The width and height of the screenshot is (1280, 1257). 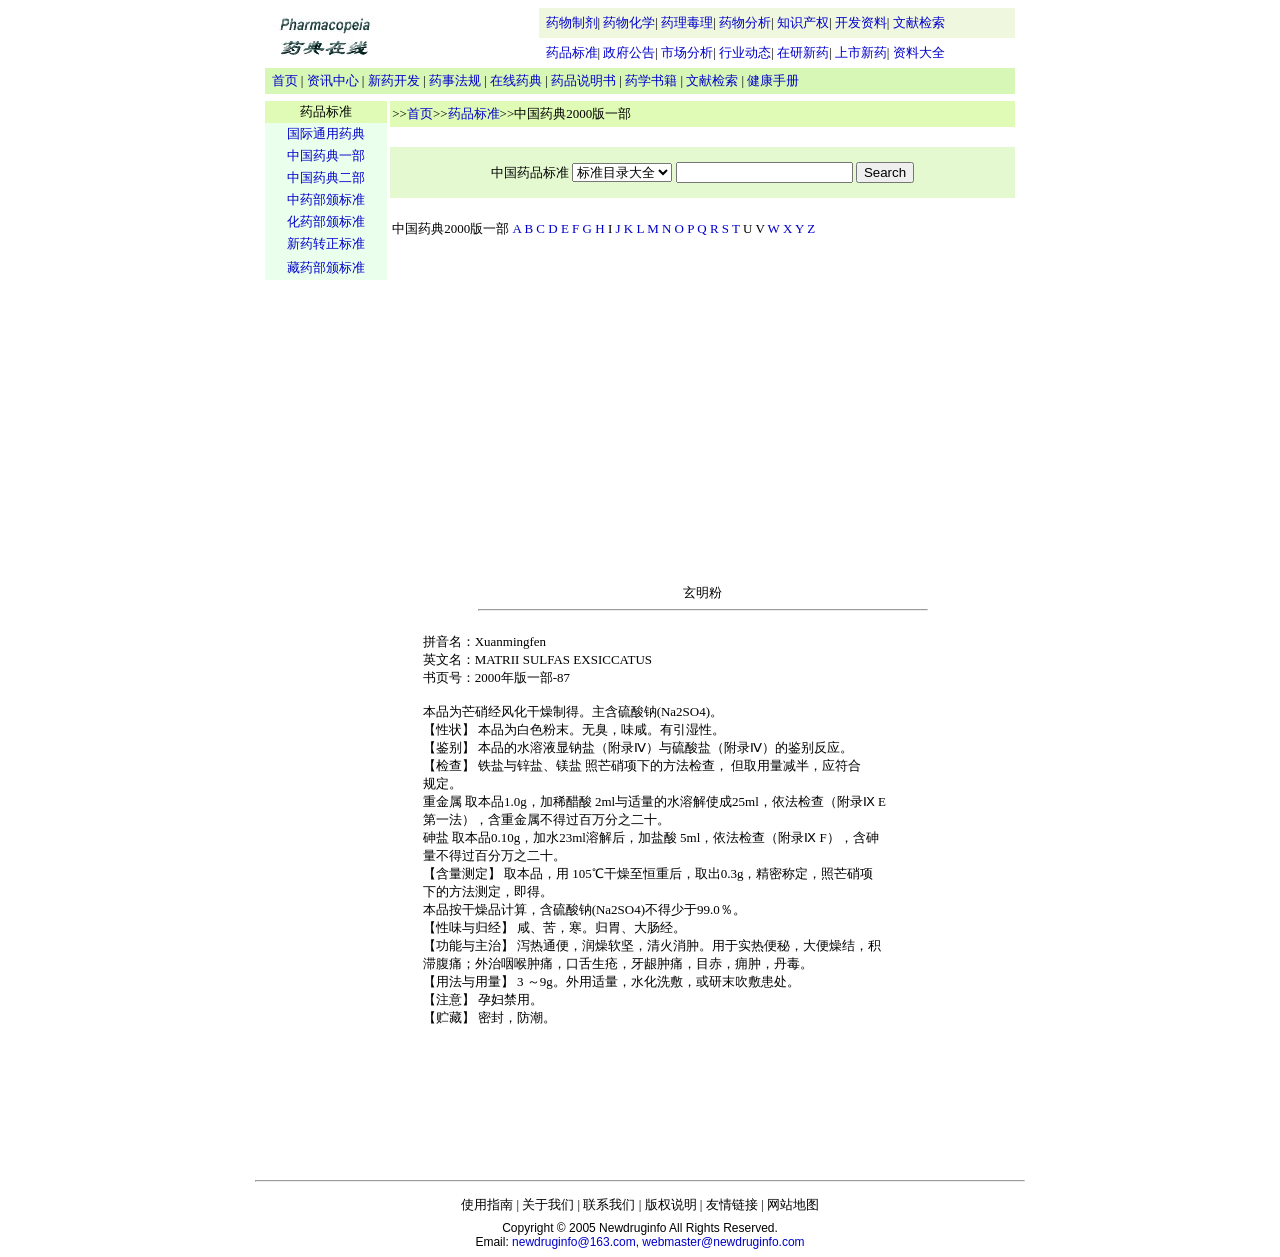 I want to click on webmaster@newdruginfo.com, so click(x=723, y=1242).